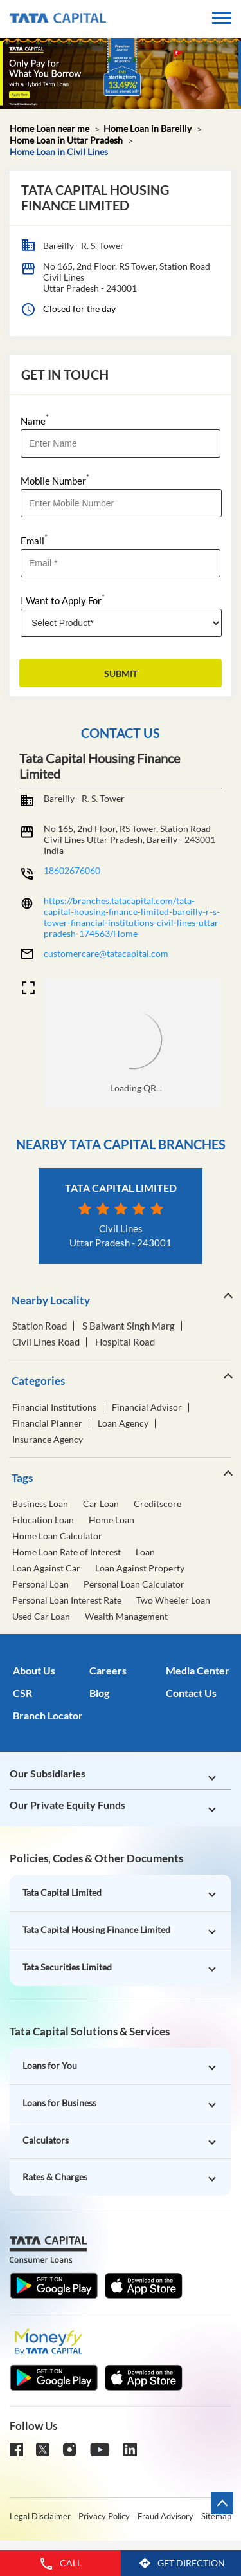  I want to click on Sitemap, so click(216, 2516).